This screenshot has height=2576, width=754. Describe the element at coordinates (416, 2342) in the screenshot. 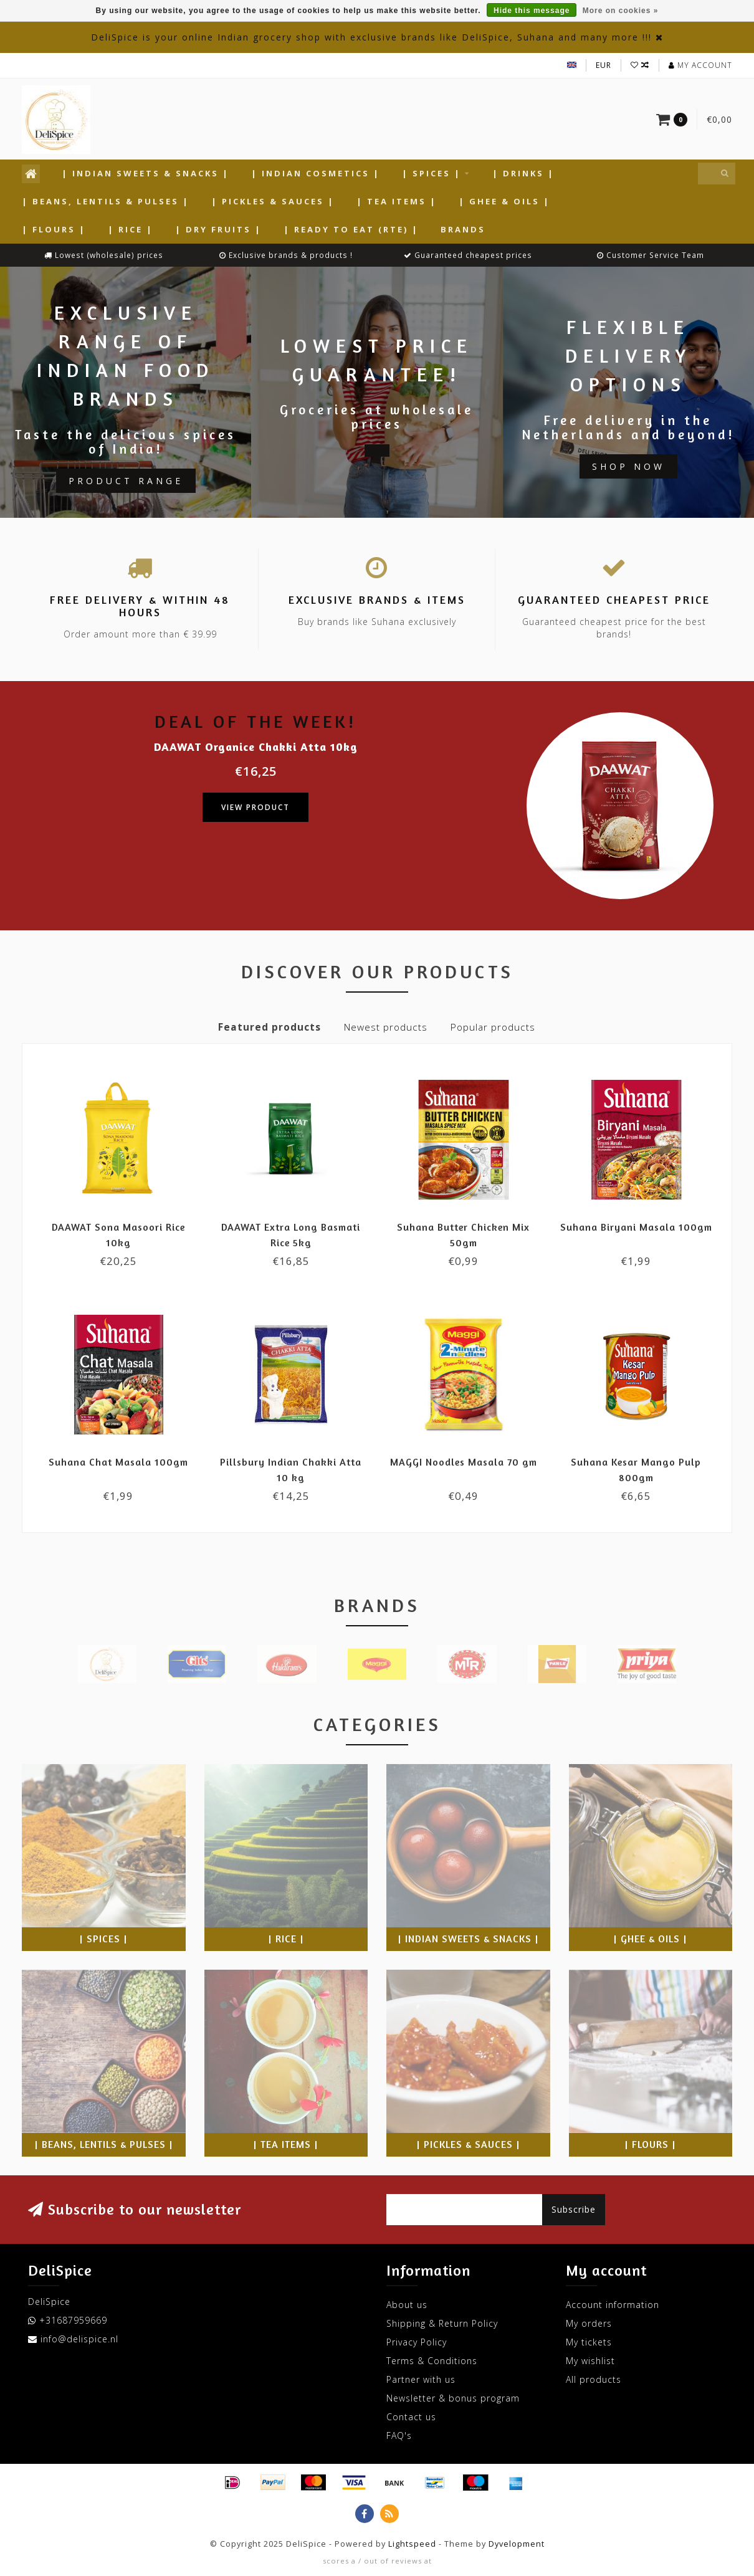

I see `Privacy Policy` at that location.